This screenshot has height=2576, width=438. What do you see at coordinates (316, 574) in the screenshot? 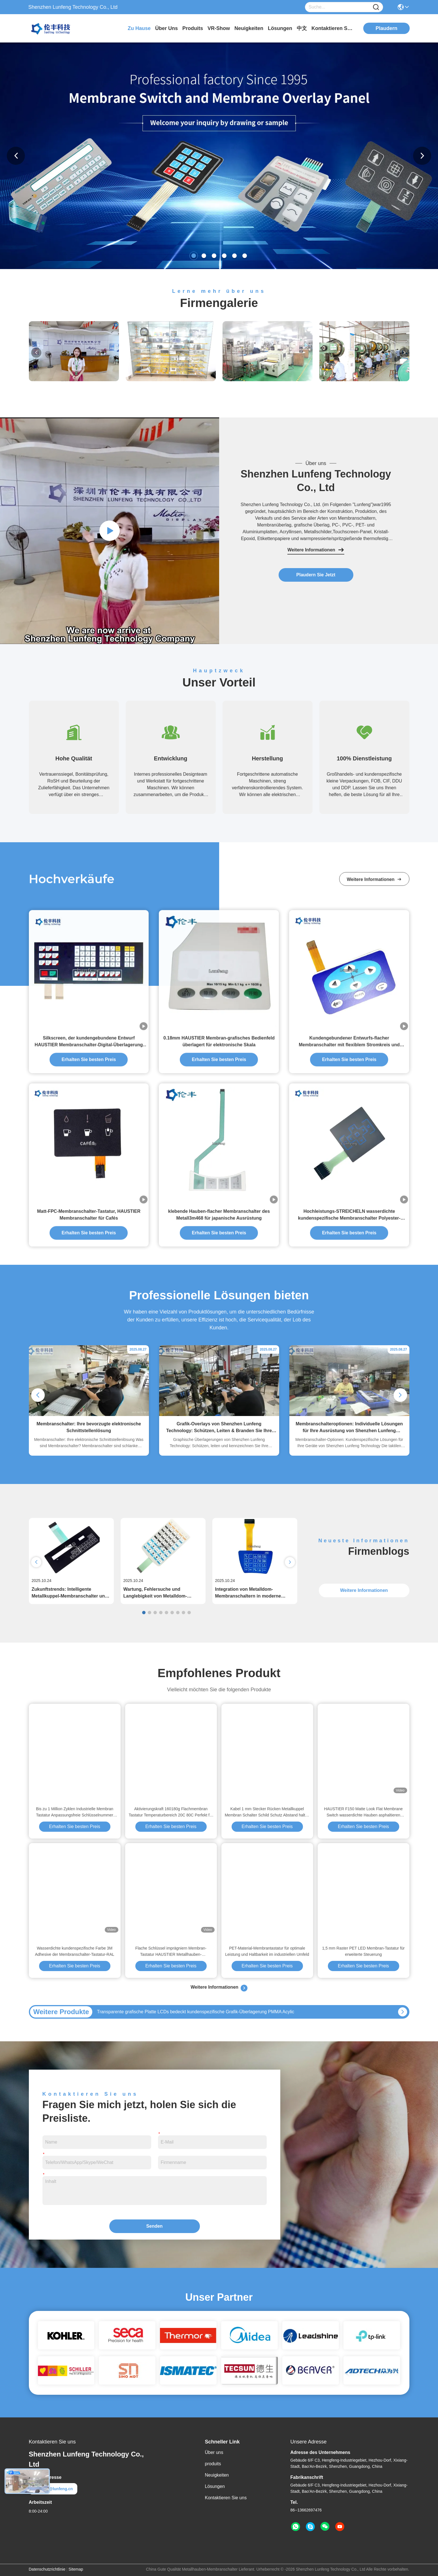
I see `Plaudern Sie Jetzt` at bounding box center [316, 574].